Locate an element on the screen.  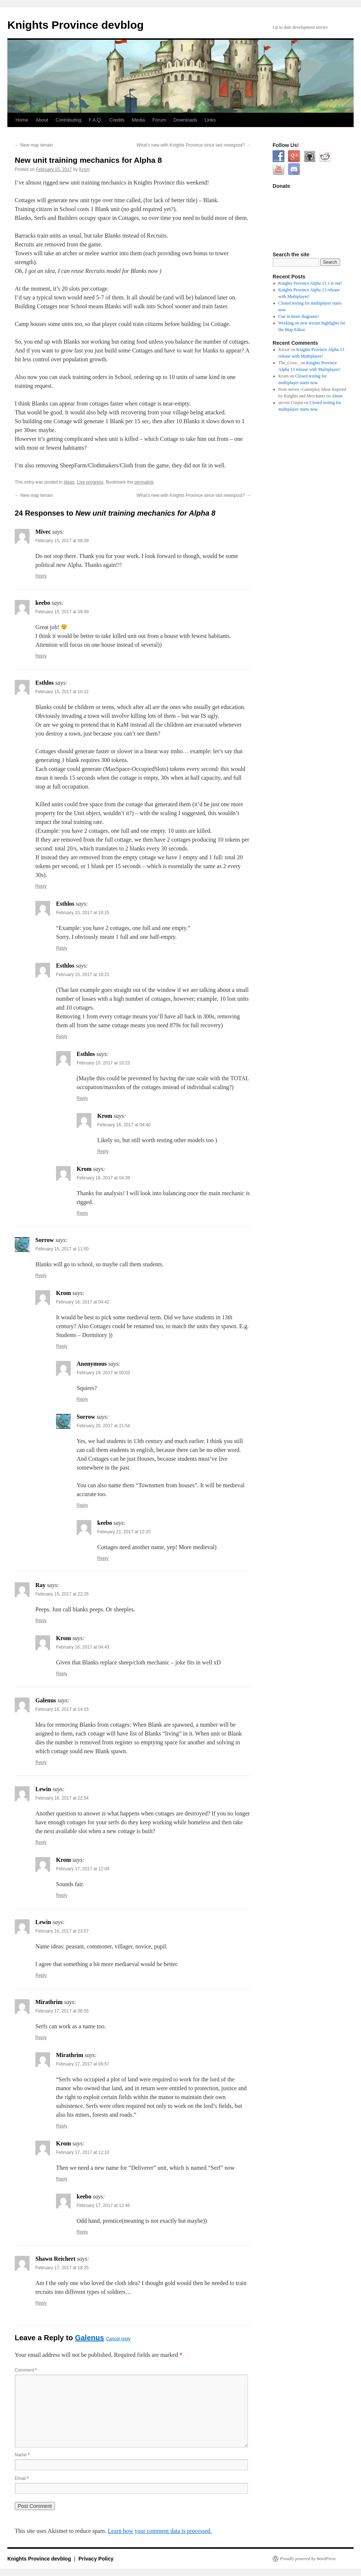
February 15, 2017 at 10:12 is located at coordinates (62, 691).